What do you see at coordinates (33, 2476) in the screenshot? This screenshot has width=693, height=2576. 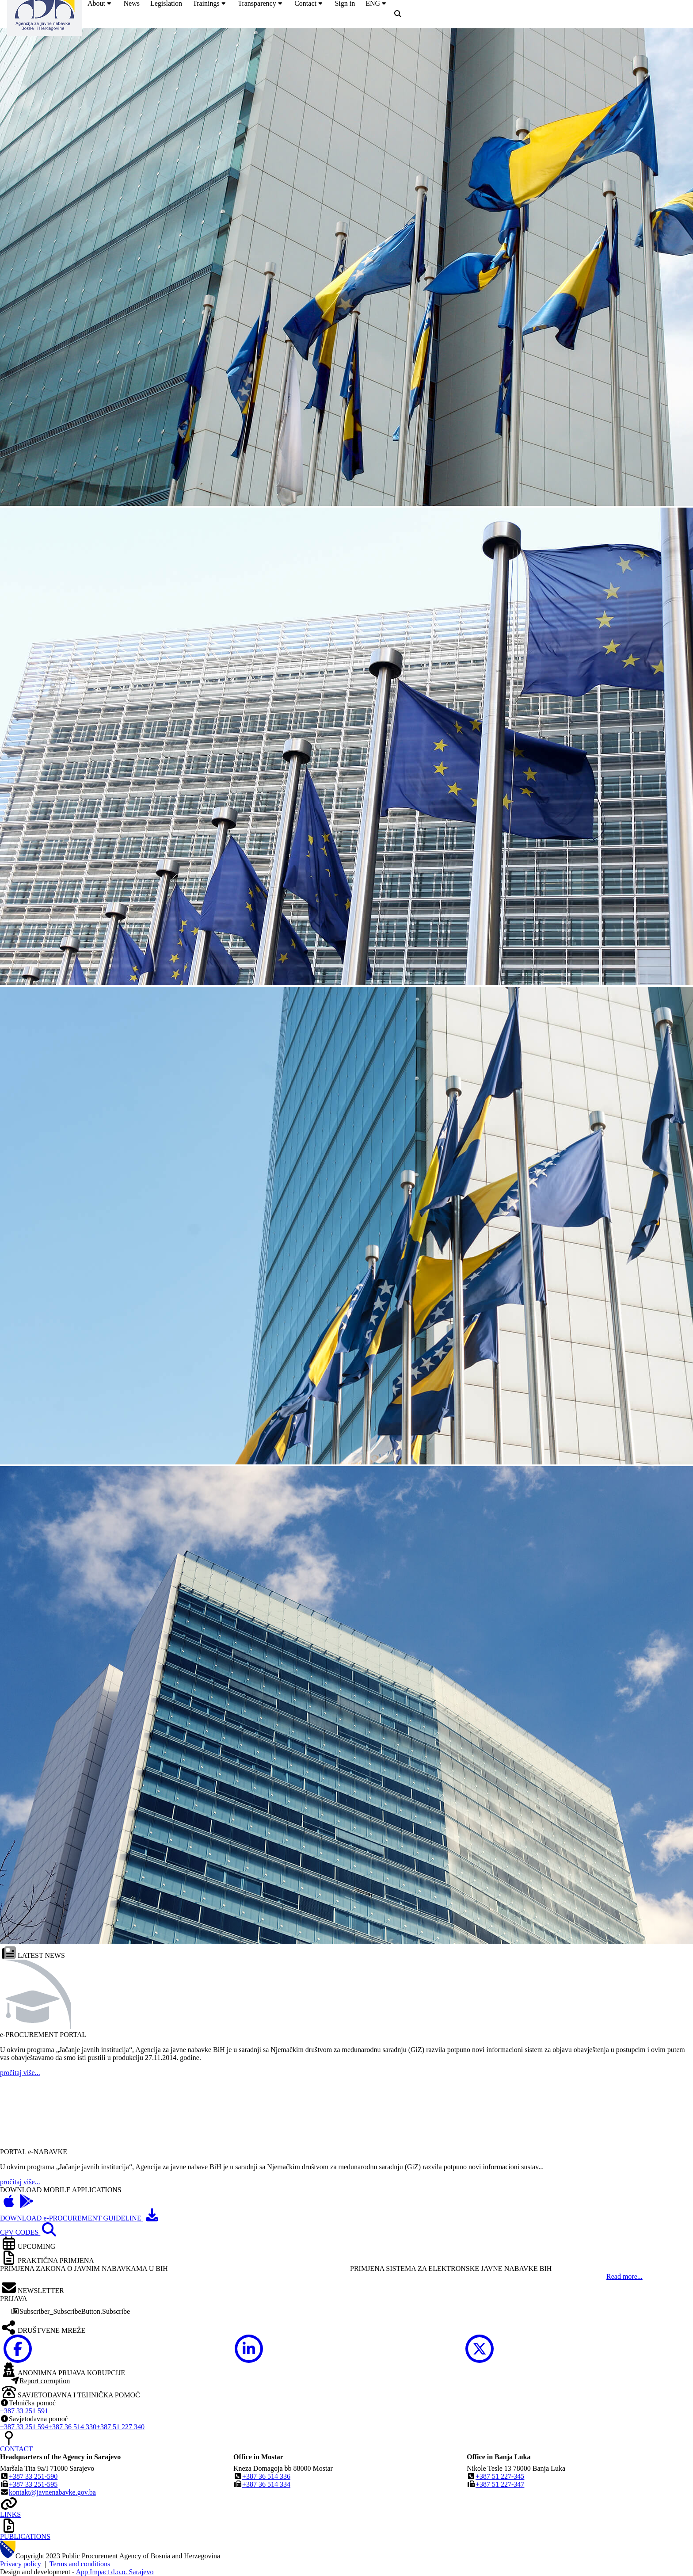 I see `+387 33 251-590` at bounding box center [33, 2476].